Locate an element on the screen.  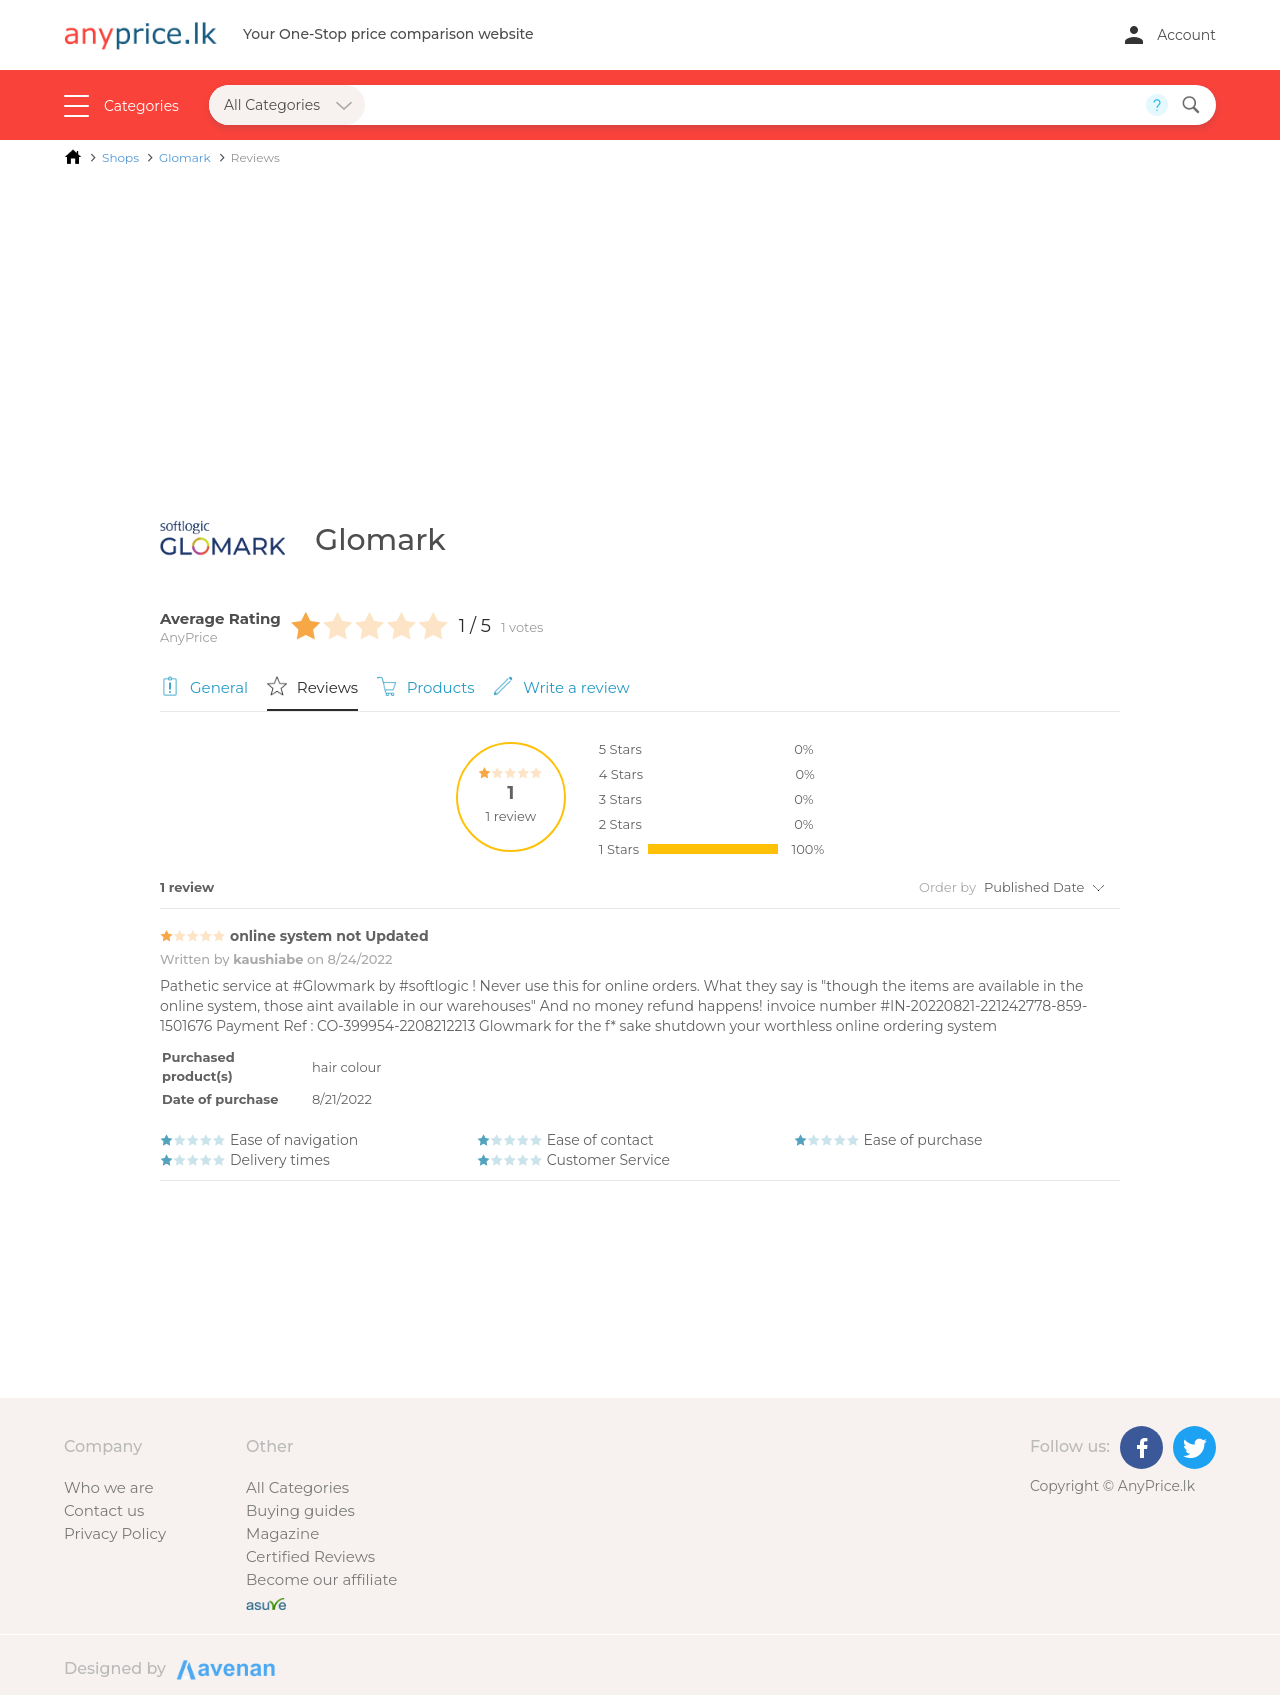
[Twitter] is located at coordinates (1194, 1447).